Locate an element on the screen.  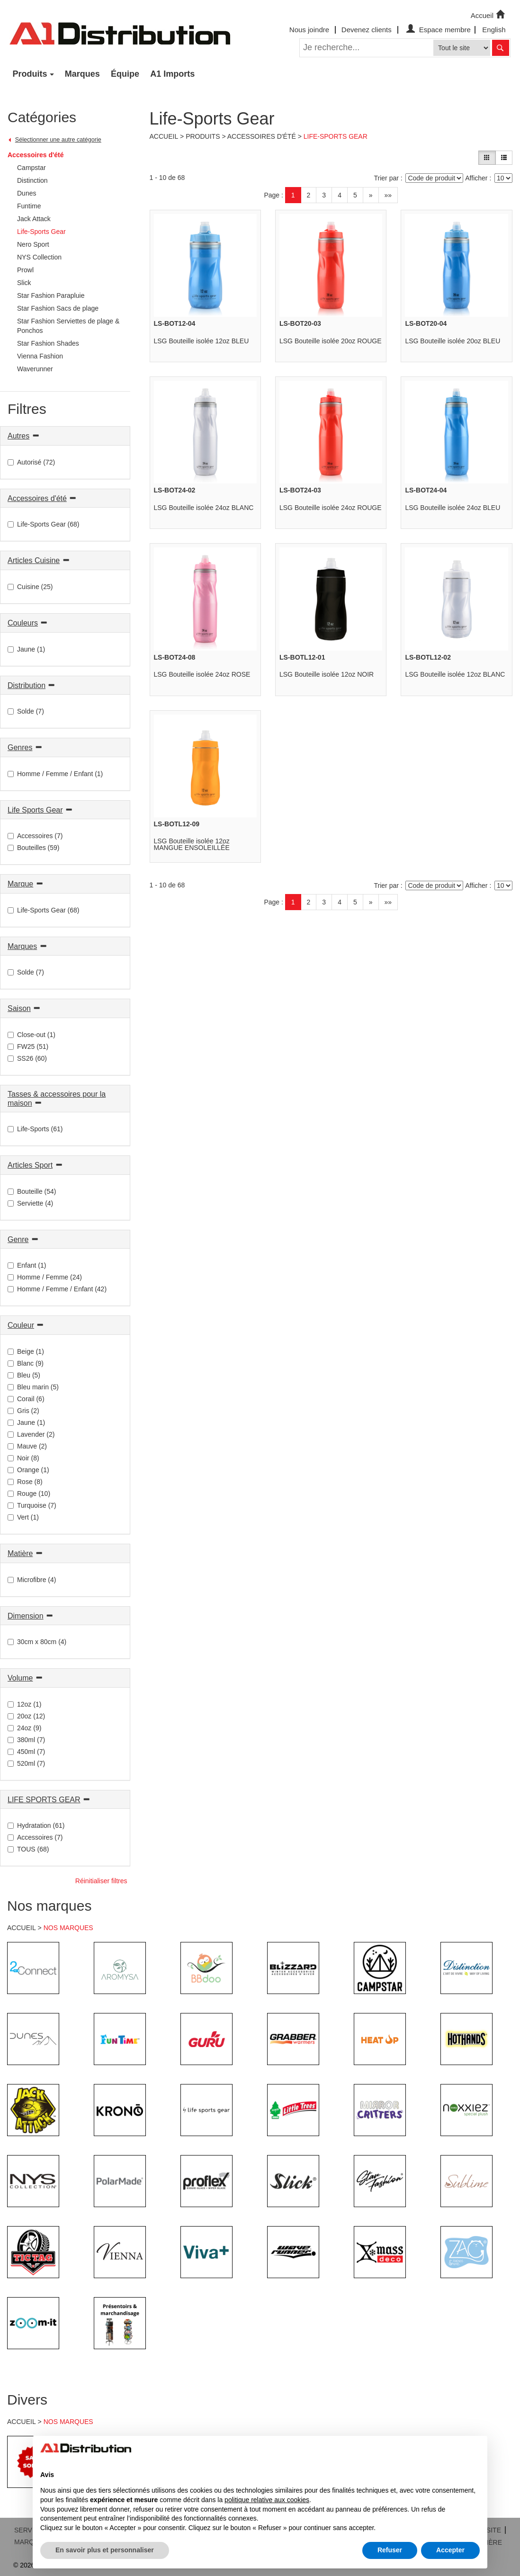
Gris (2) is located at coordinates (23, 1410).